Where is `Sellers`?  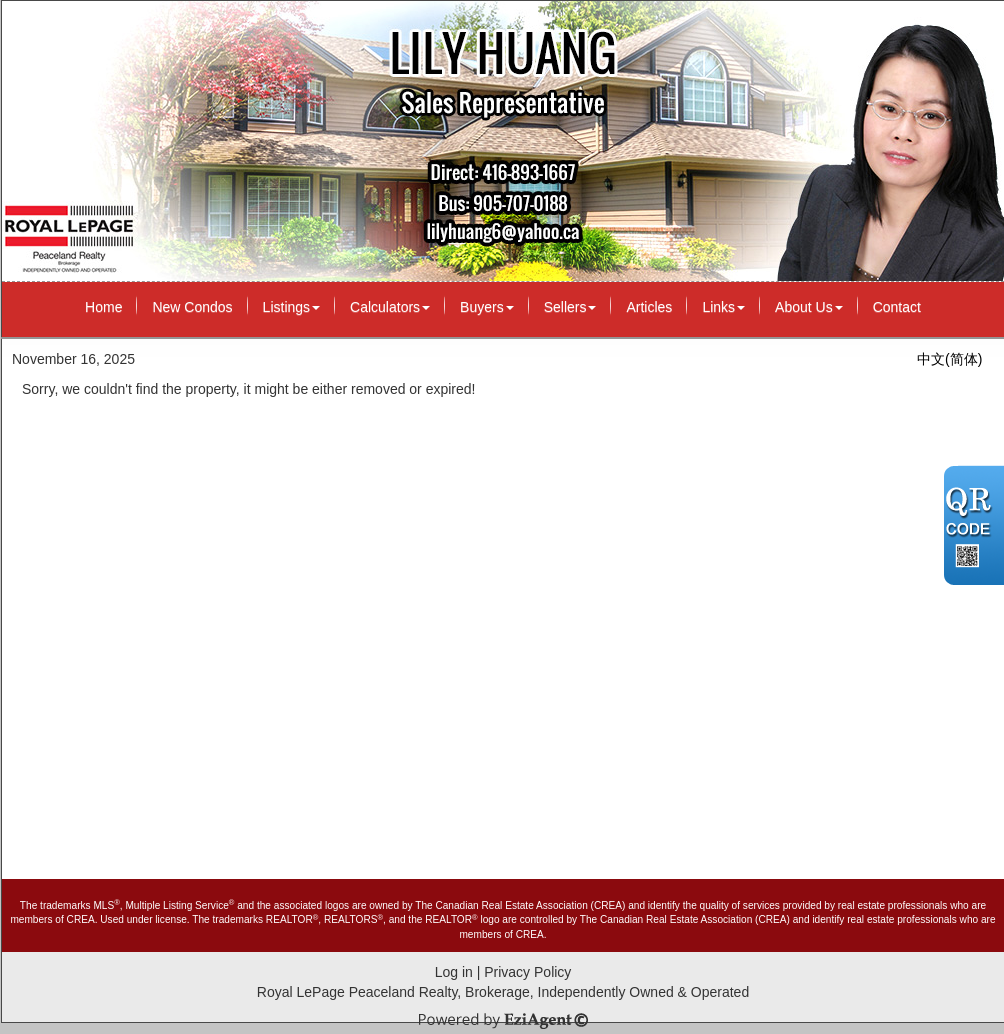
Sellers is located at coordinates (570, 307).